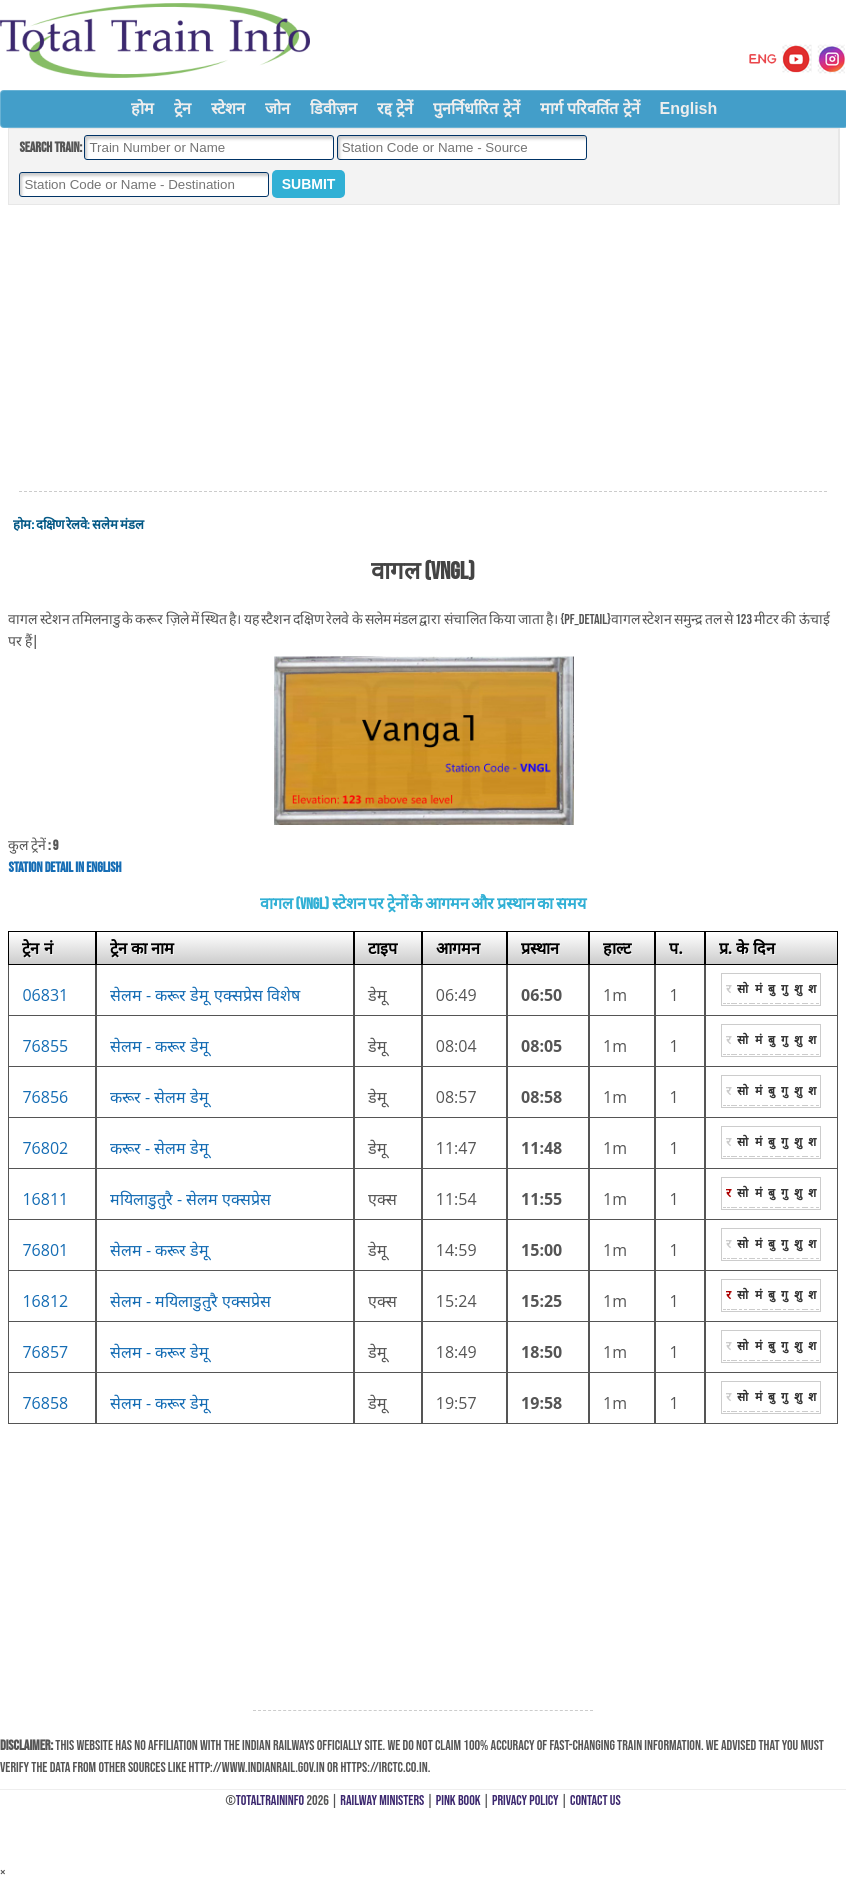  What do you see at coordinates (182, 108) in the screenshot?
I see `ट्रेन` at bounding box center [182, 108].